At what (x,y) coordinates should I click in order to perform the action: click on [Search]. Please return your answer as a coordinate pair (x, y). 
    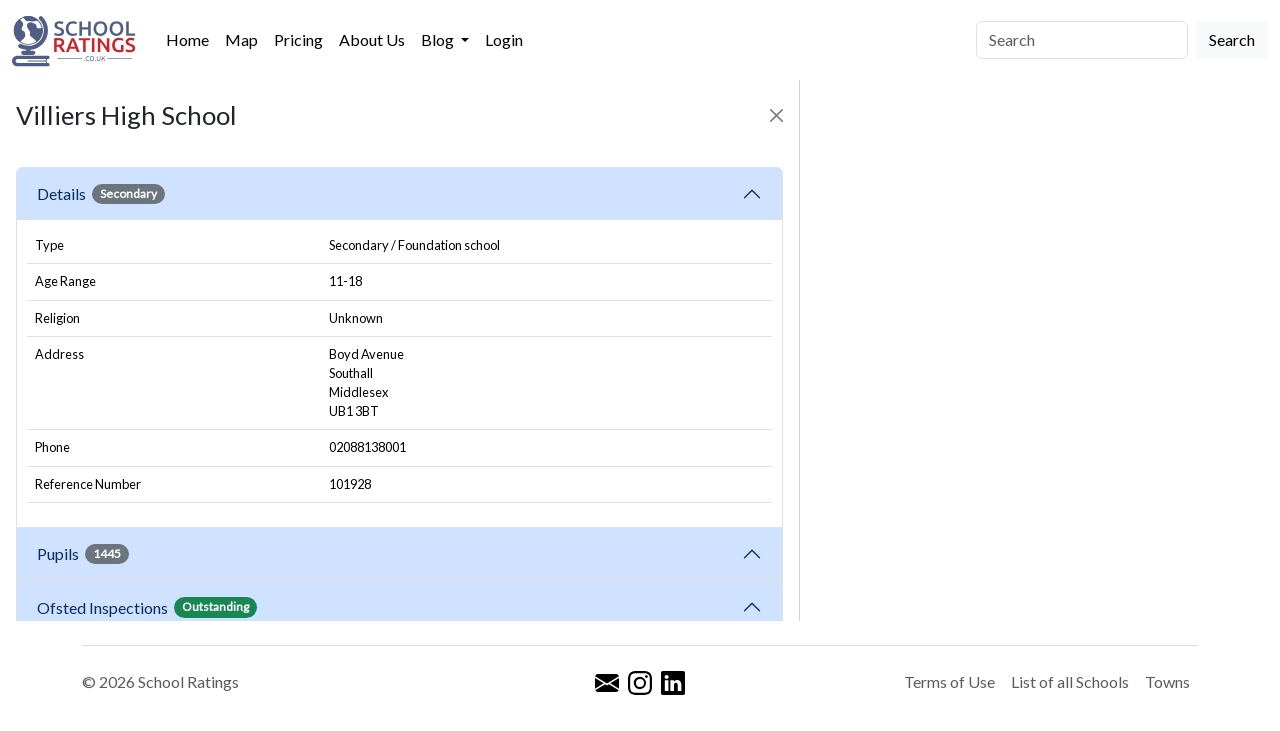
    Looking at the image, I should click on (1082, 40).